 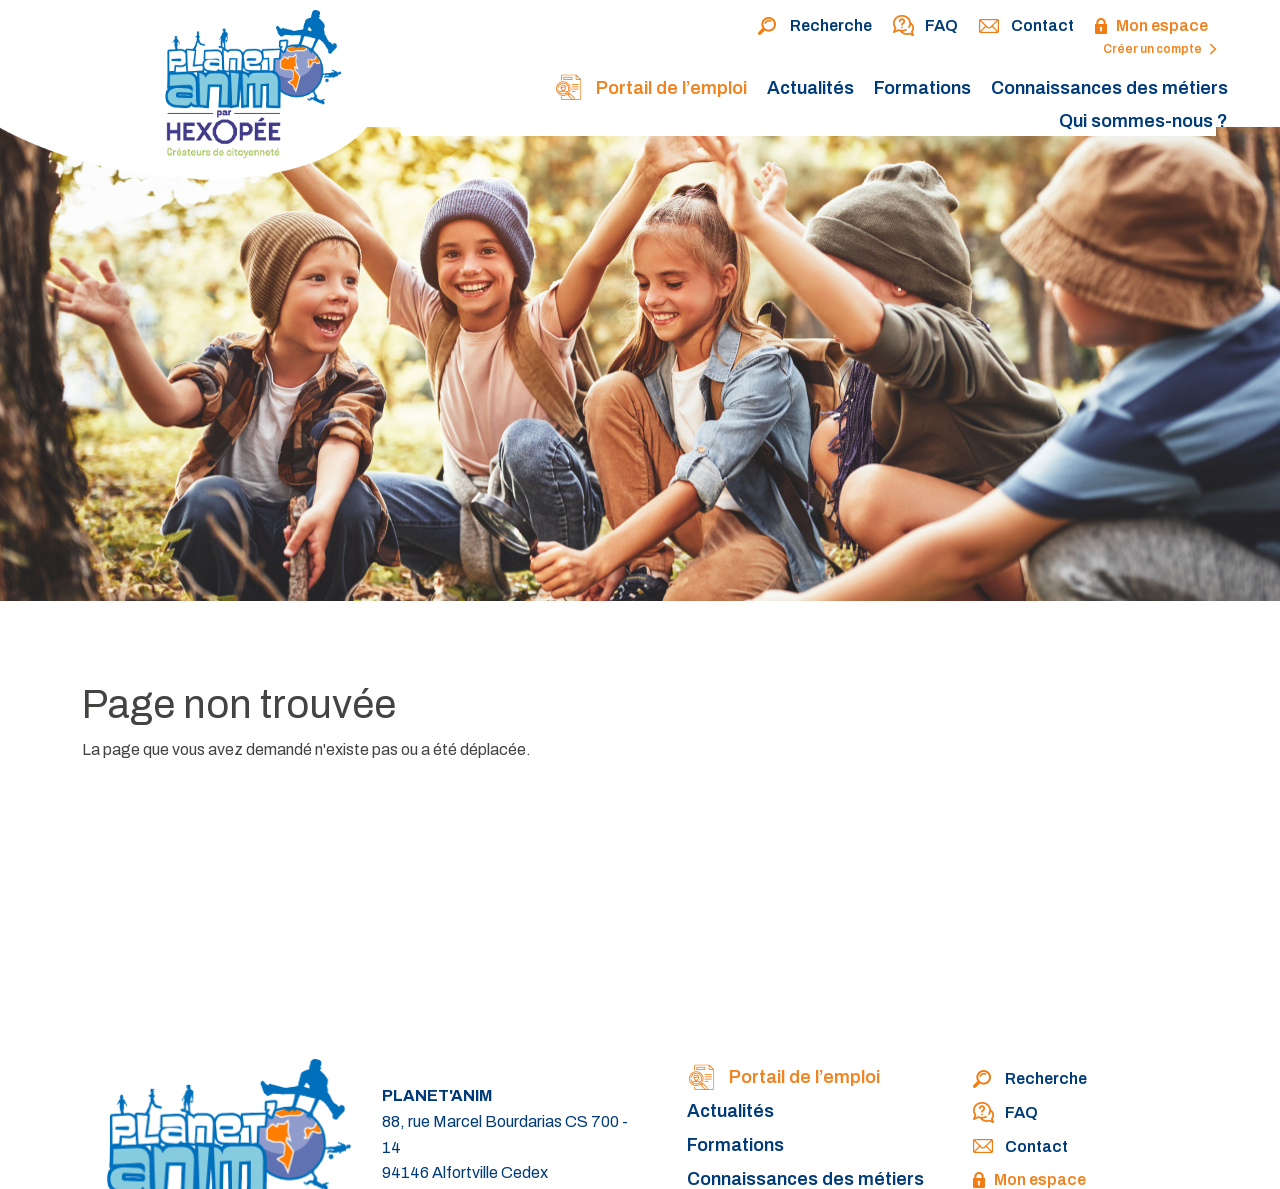 What do you see at coordinates (1109, 88) in the screenshot?
I see `Connaissances des métiers` at bounding box center [1109, 88].